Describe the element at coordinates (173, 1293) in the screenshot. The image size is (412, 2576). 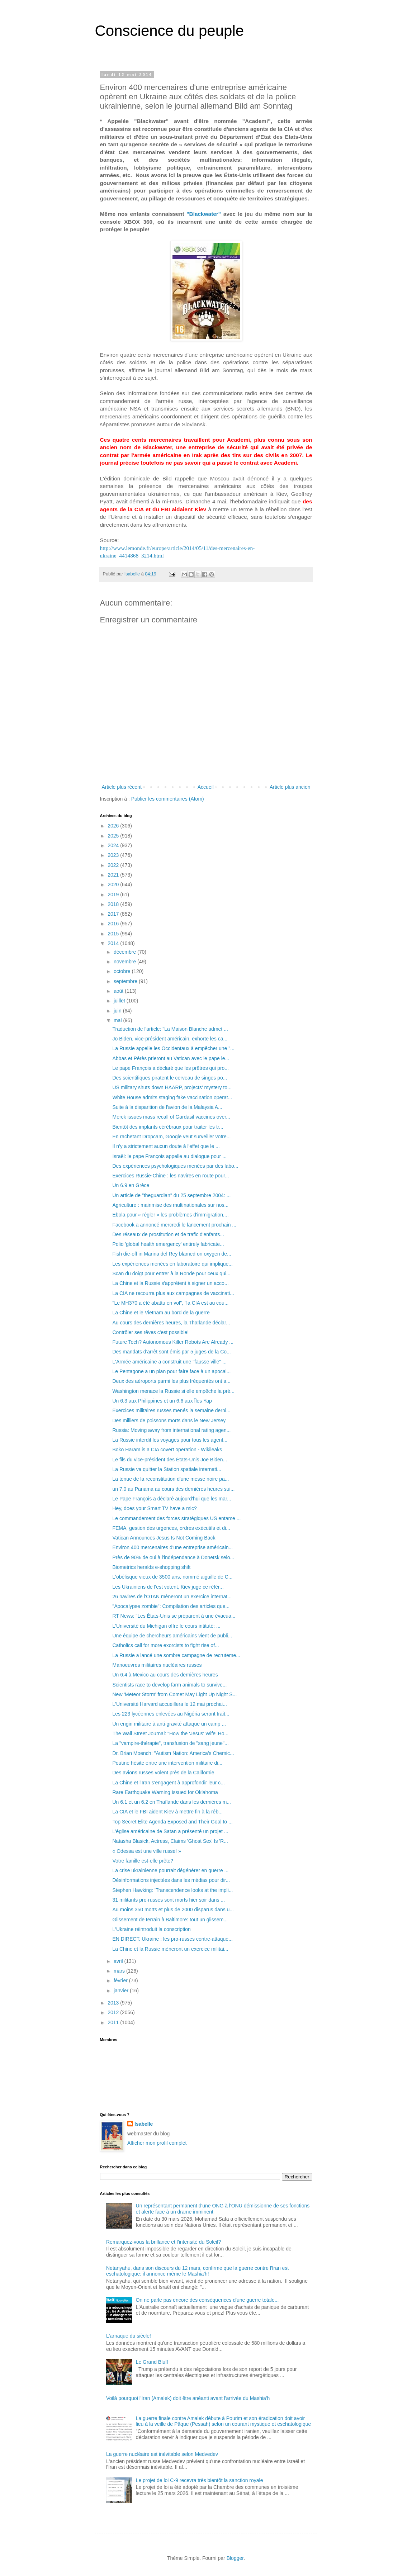
I see `La CIA ne recourra plus aux campagnes de vaccinati...` at that location.